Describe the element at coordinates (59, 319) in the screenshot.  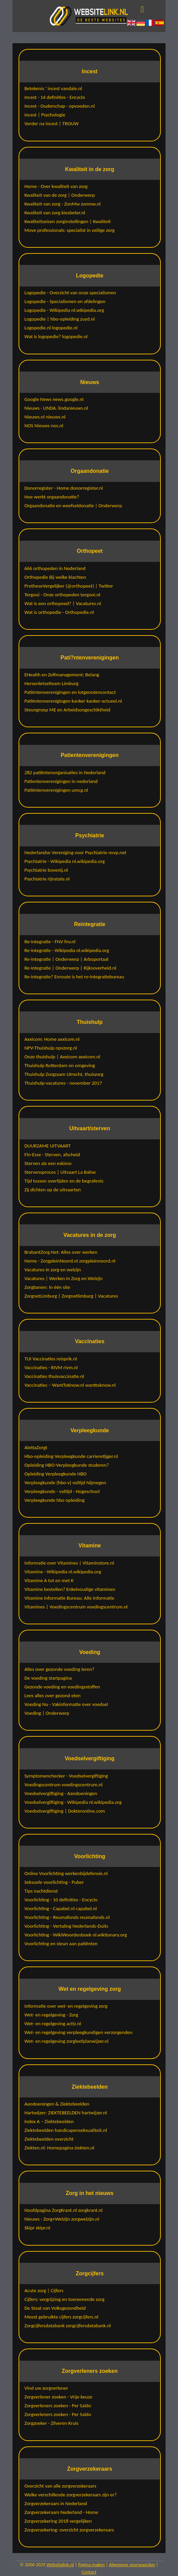
I see `Logopedie | hbo-opleiding zuyd.nl` at that location.